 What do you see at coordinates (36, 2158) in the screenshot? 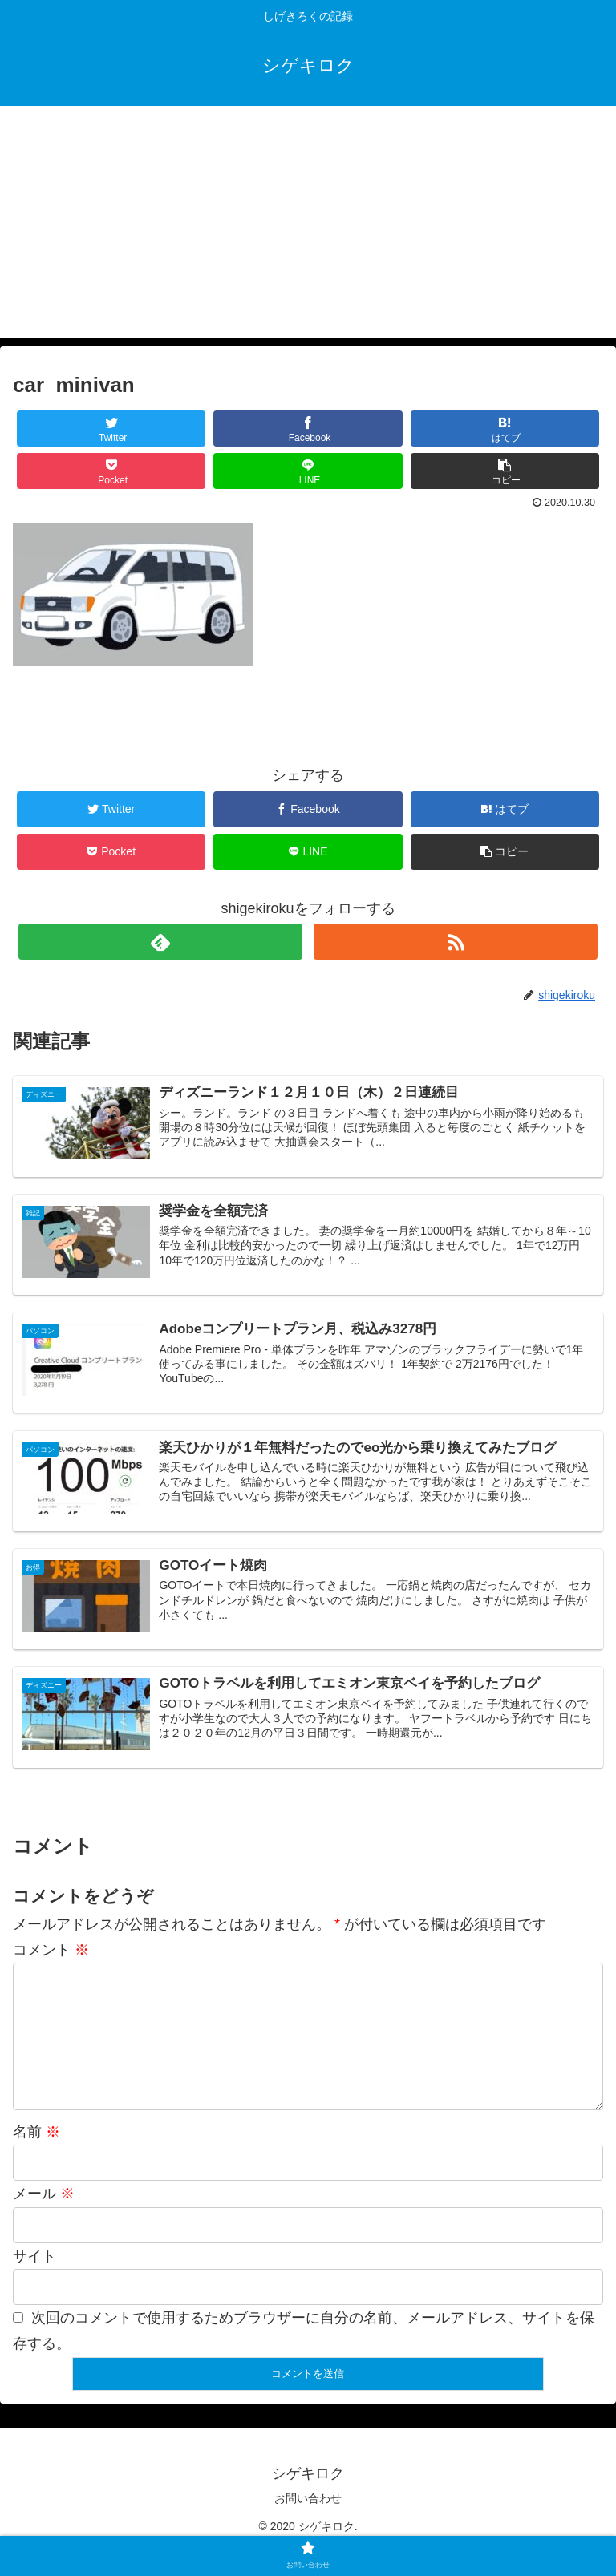
I see `名前` at bounding box center [36, 2158].